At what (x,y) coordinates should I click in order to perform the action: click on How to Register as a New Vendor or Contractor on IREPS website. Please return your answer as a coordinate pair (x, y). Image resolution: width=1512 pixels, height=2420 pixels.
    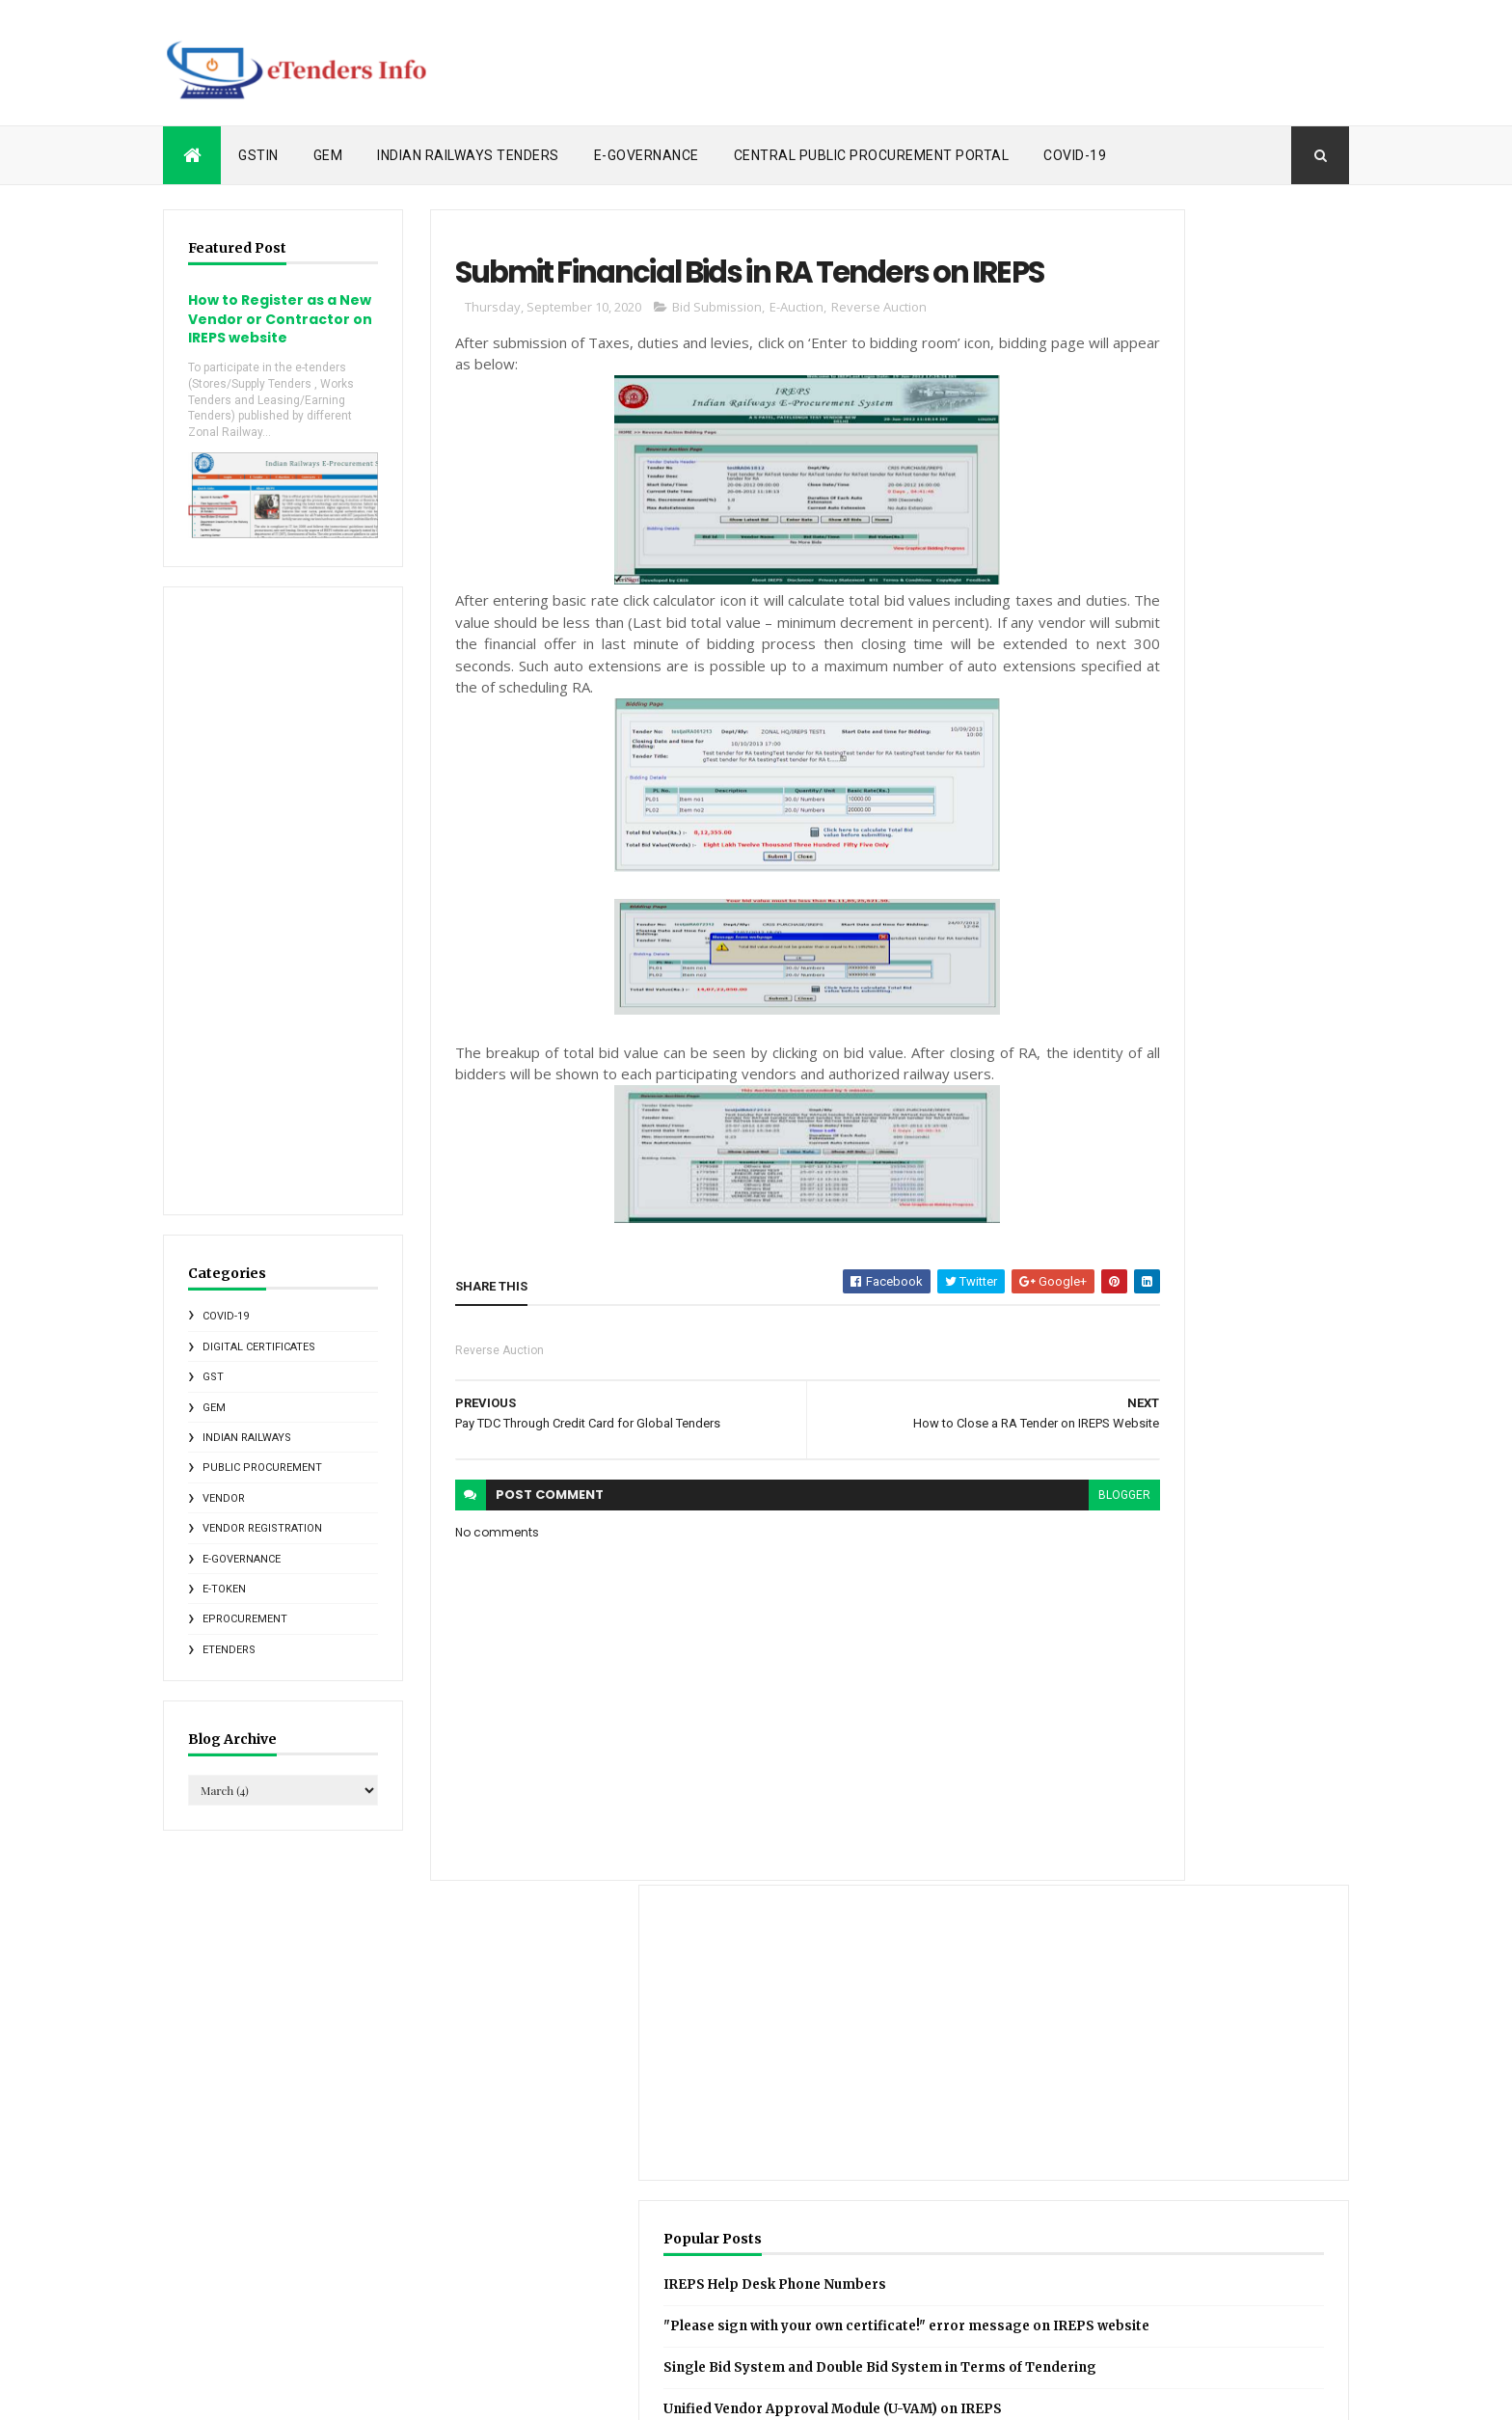
    Looking at the image, I should click on (262, 328).